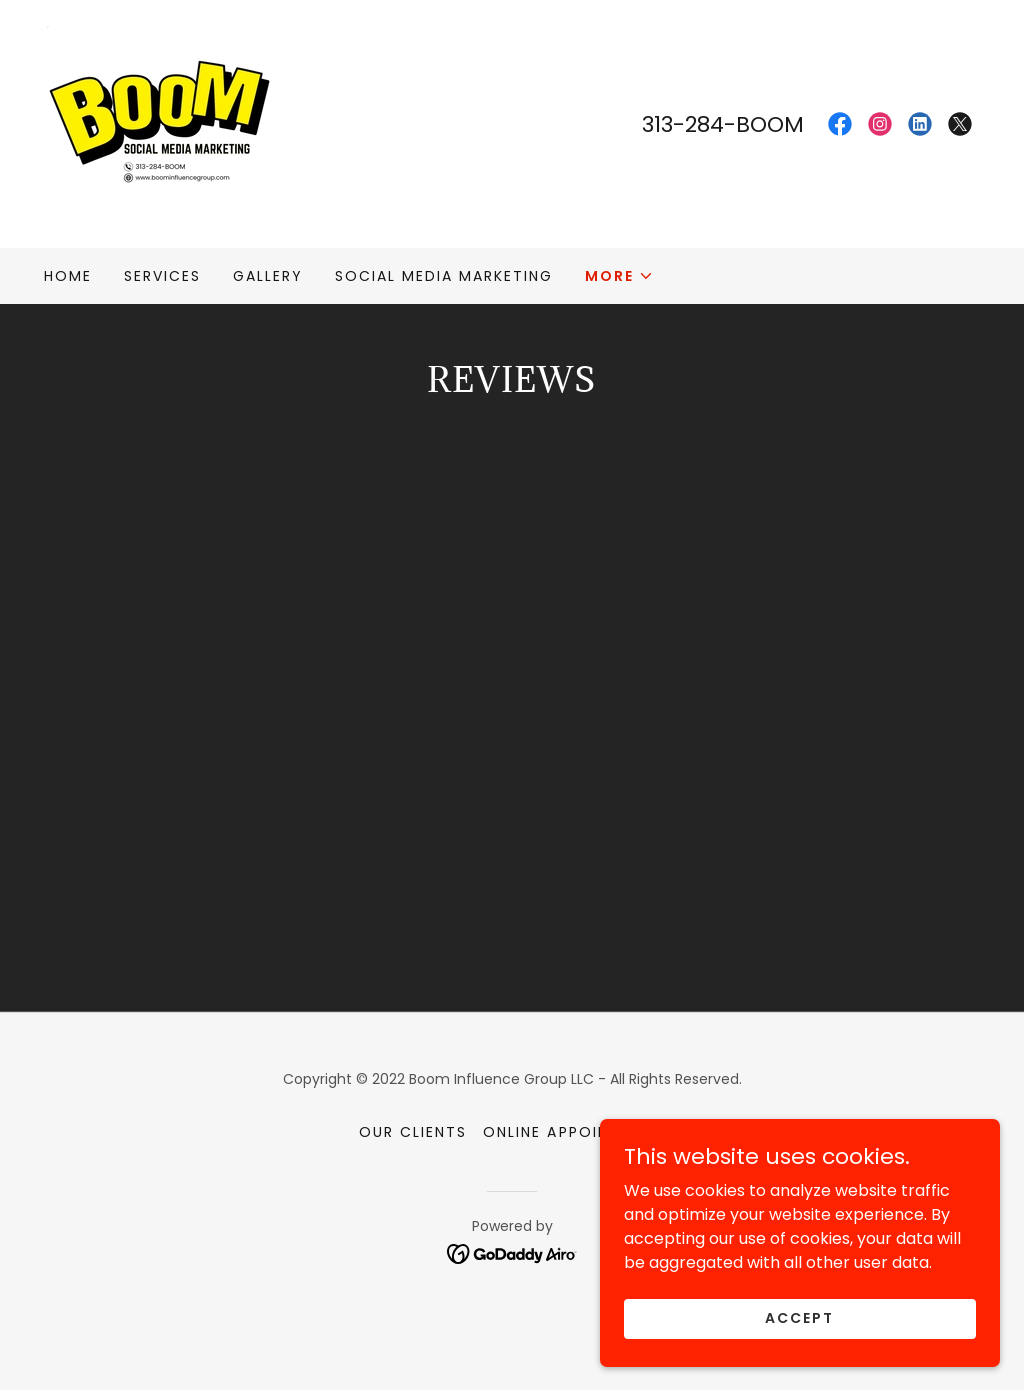 The height and width of the screenshot is (1390, 1024). What do you see at coordinates (413, 1200) in the screenshot?
I see `Our Clients [link]` at bounding box center [413, 1200].